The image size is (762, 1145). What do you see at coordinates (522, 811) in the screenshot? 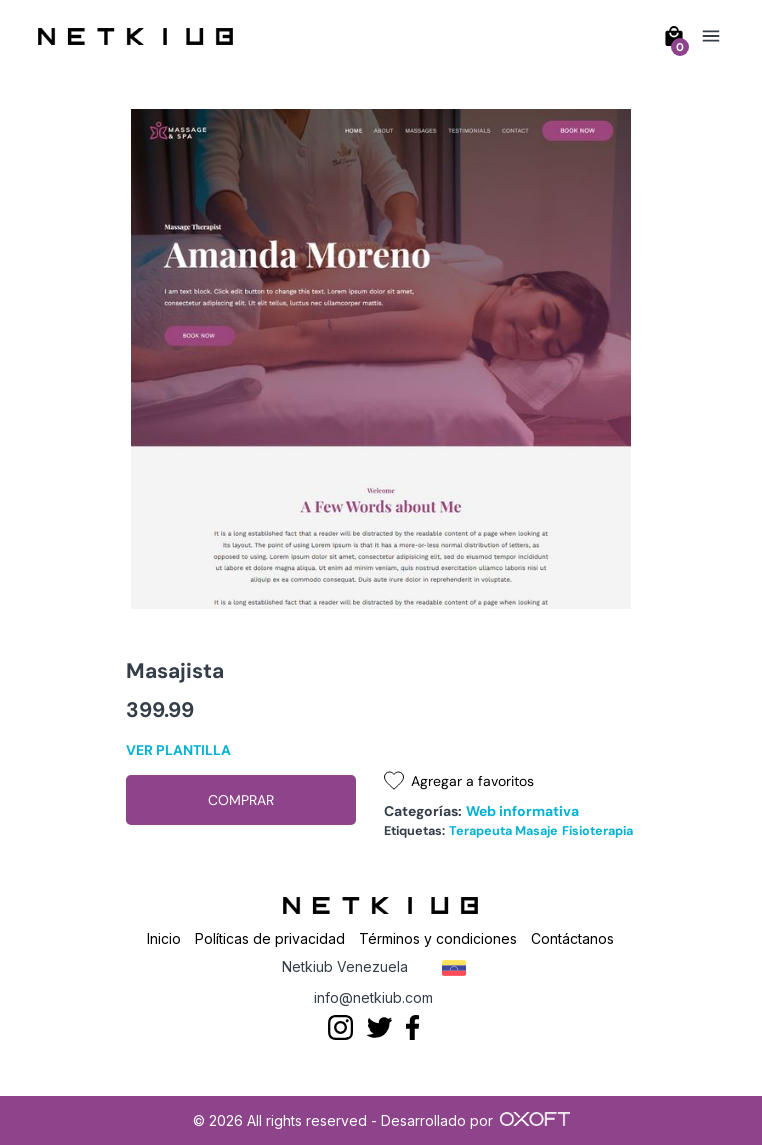
I see `Web informativa` at bounding box center [522, 811].